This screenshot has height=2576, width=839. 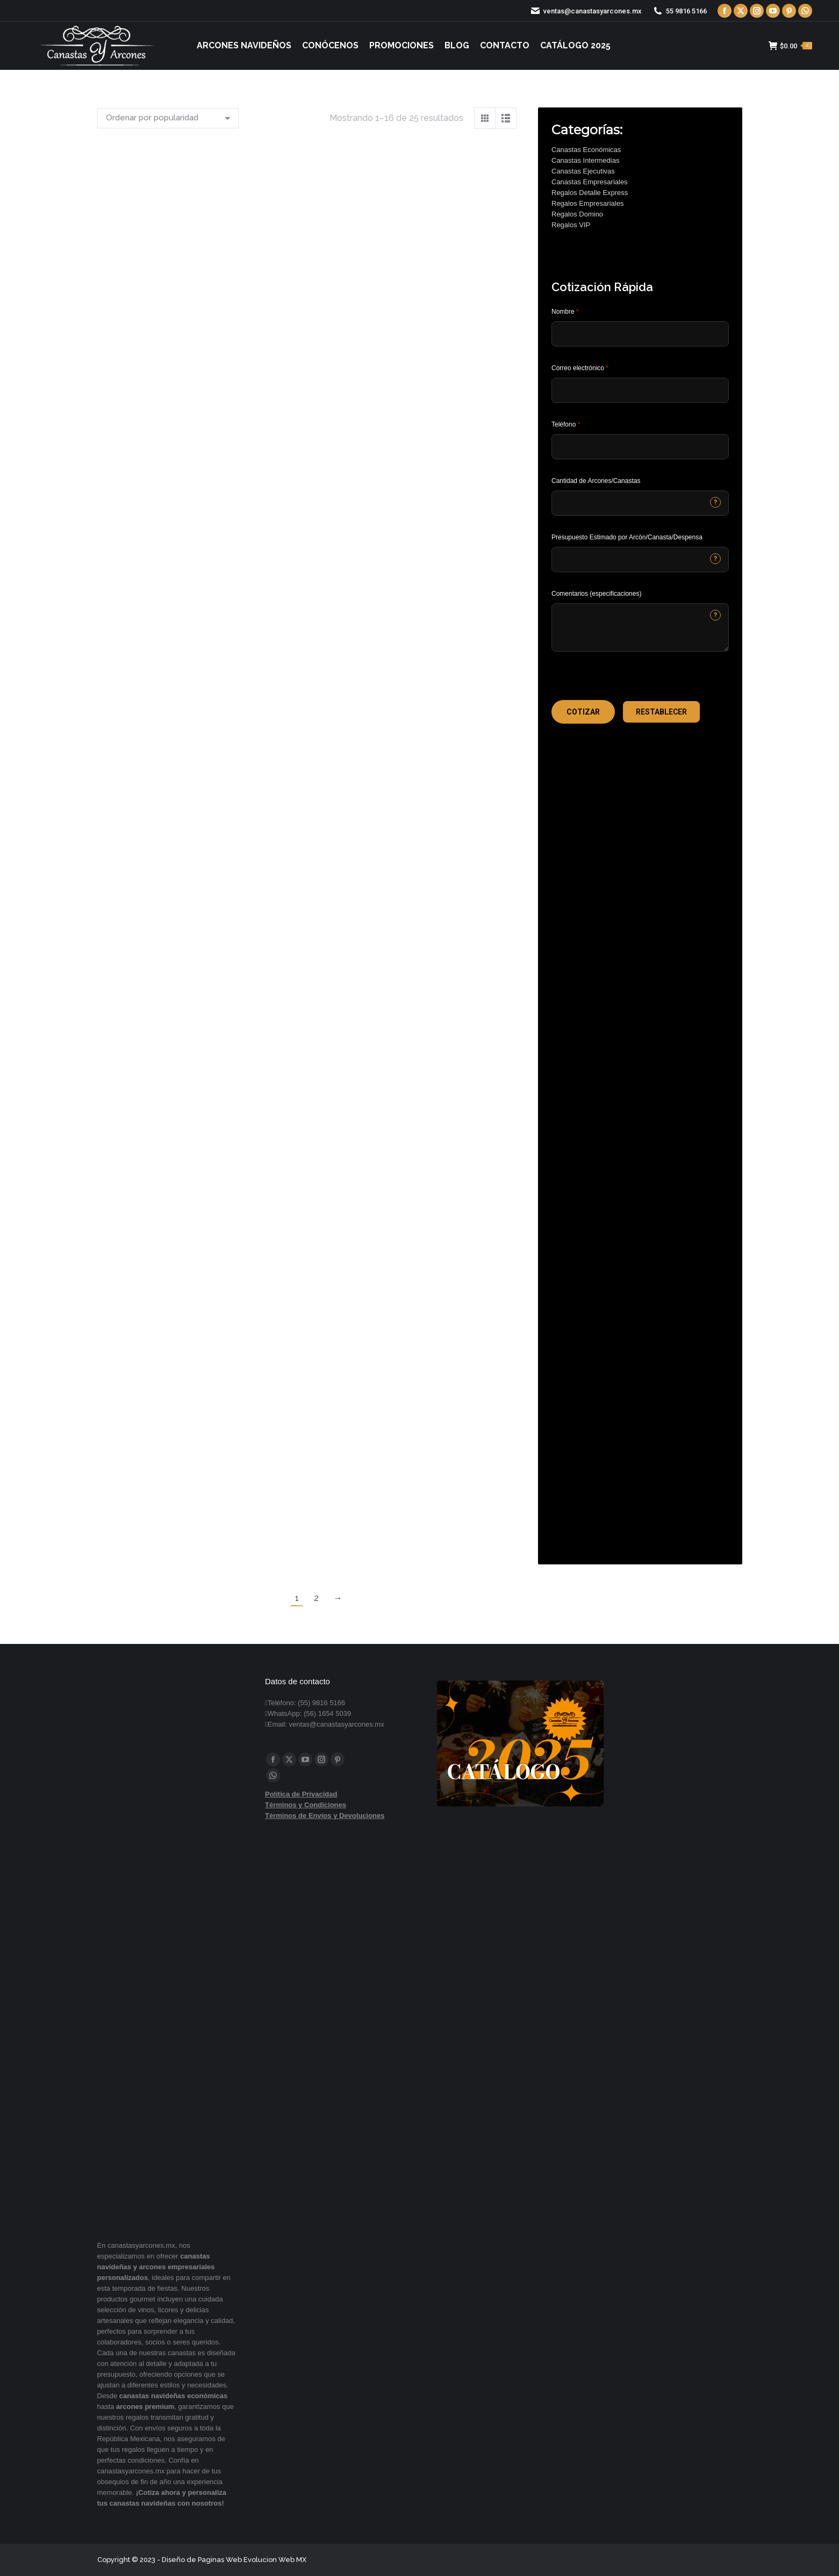 What do you see at coordinates (596, 593) in the screenshot?
I see `Comentarios (especificaciones)` at bounding box center [596, 593].